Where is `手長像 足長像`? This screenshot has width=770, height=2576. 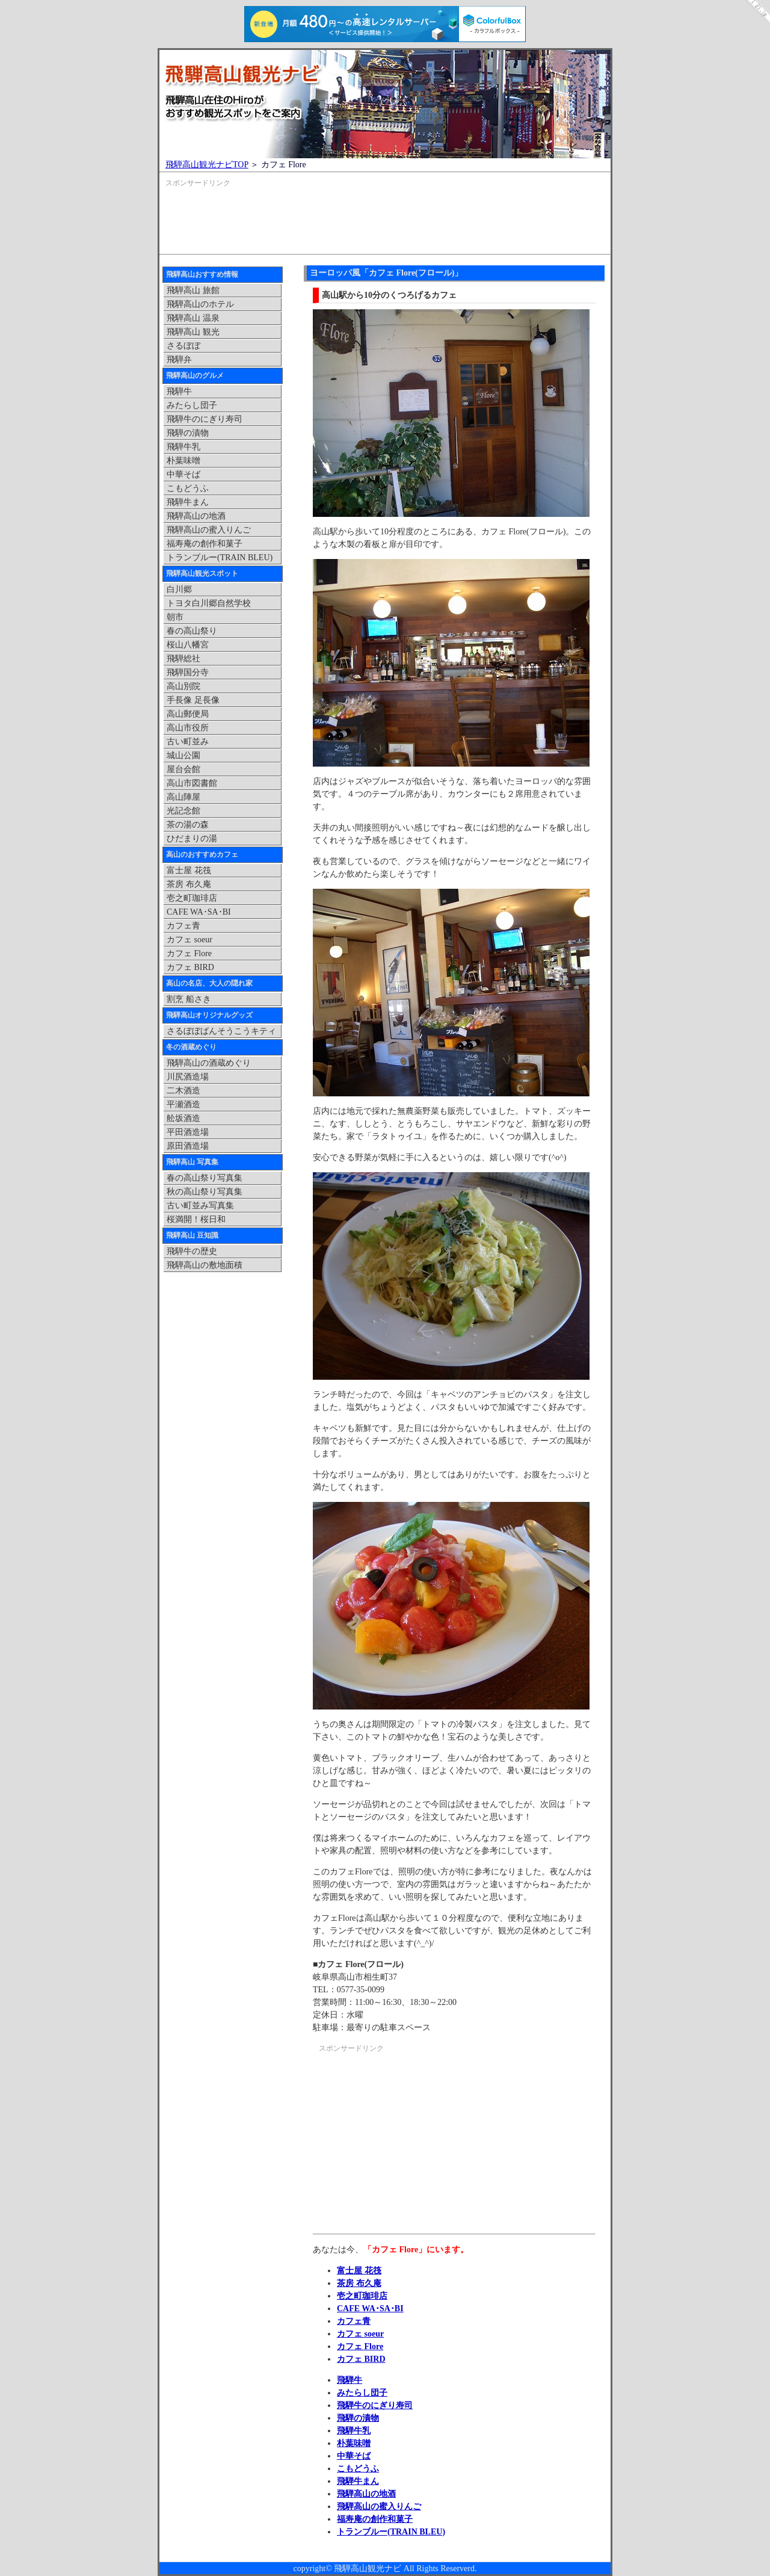
手長像 足長像 is located at coordinates (193, 700).